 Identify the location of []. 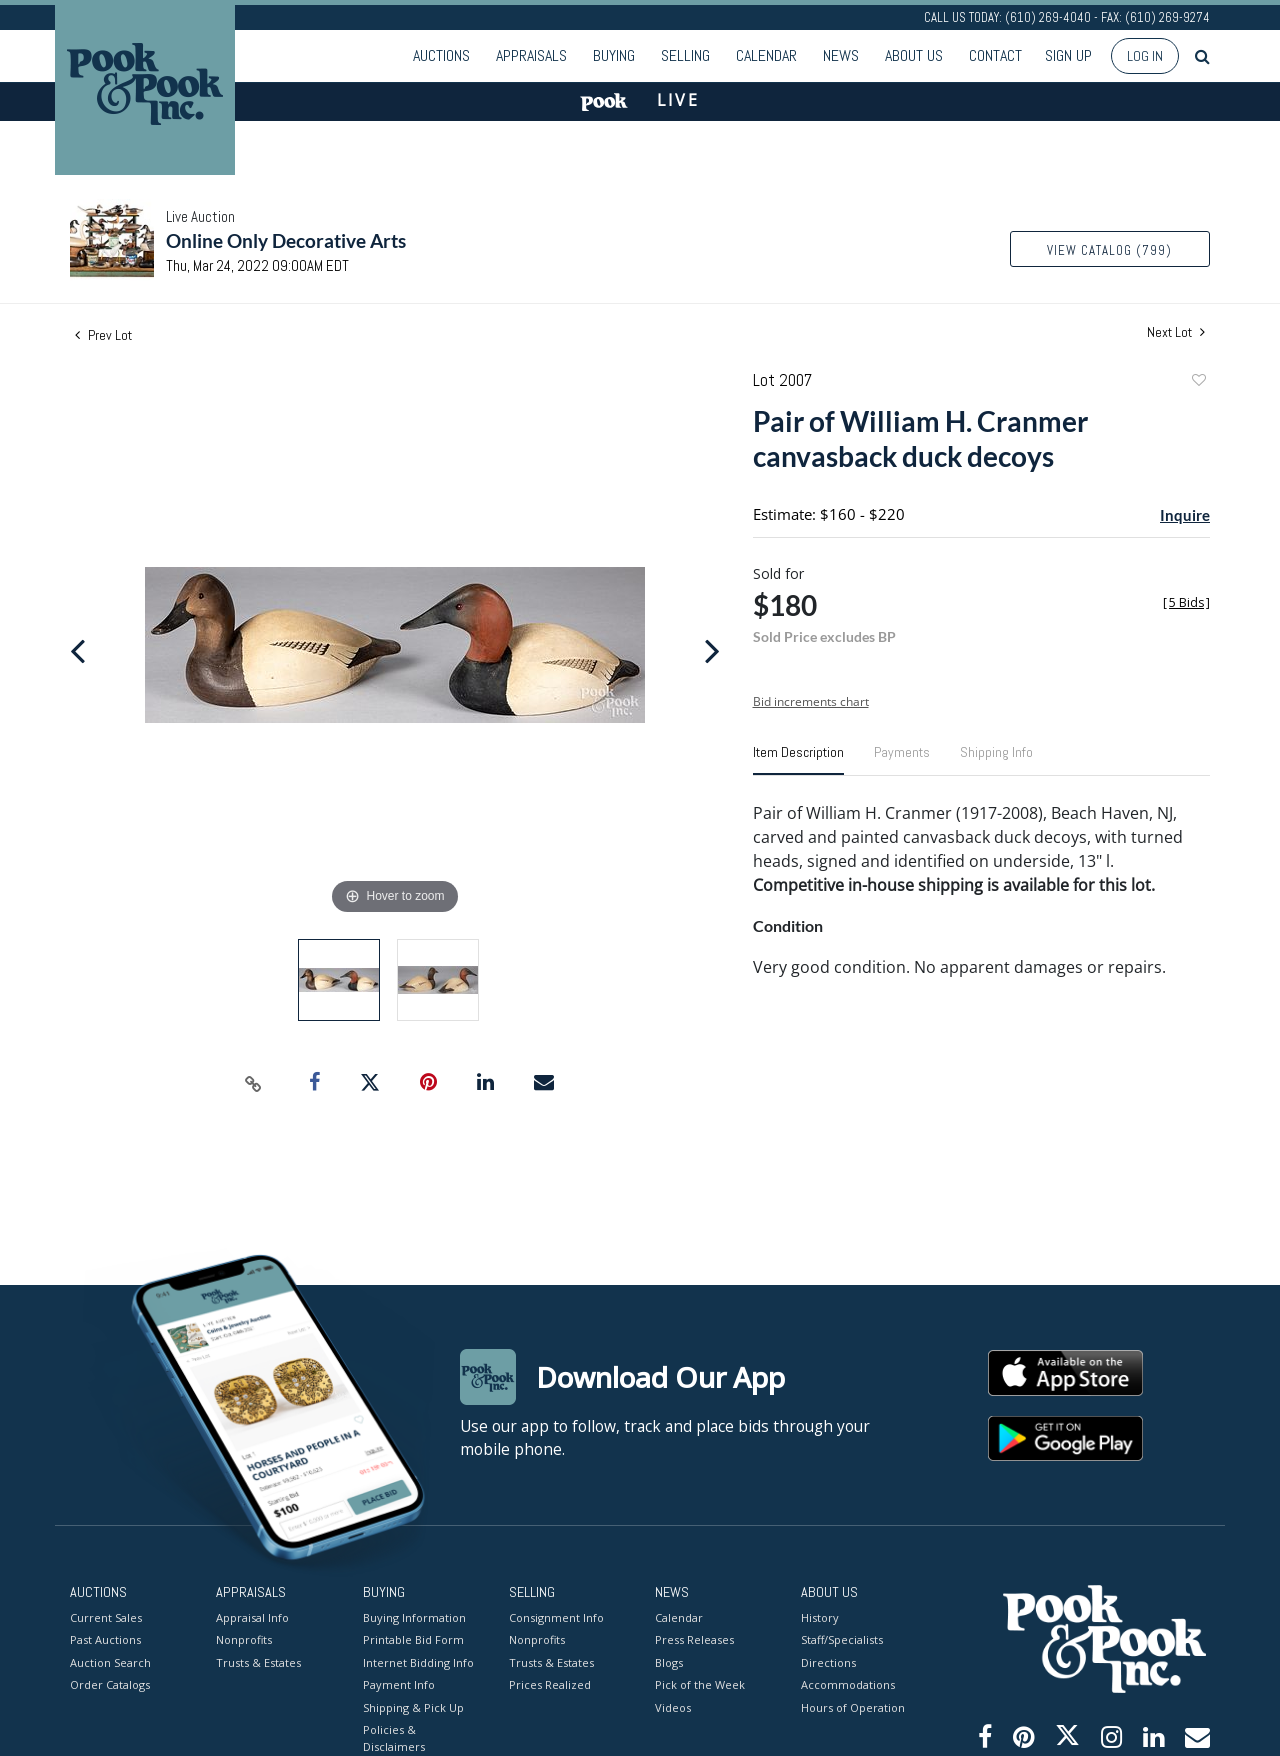
(1186, 602).